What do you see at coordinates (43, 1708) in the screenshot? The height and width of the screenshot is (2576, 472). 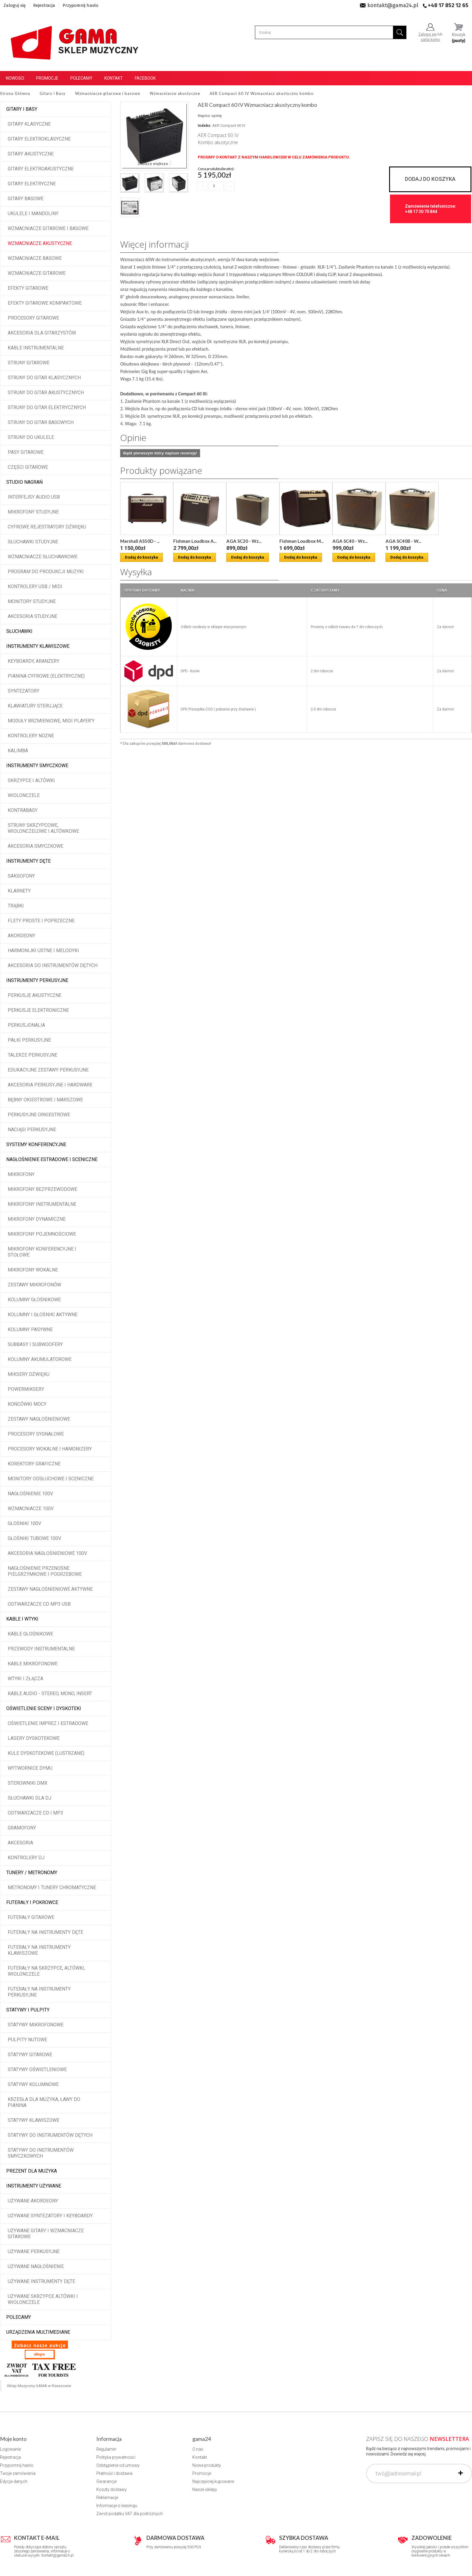 I see `Oświetlenie sceny i dyskoteki` at bounding box center [43, 1708].